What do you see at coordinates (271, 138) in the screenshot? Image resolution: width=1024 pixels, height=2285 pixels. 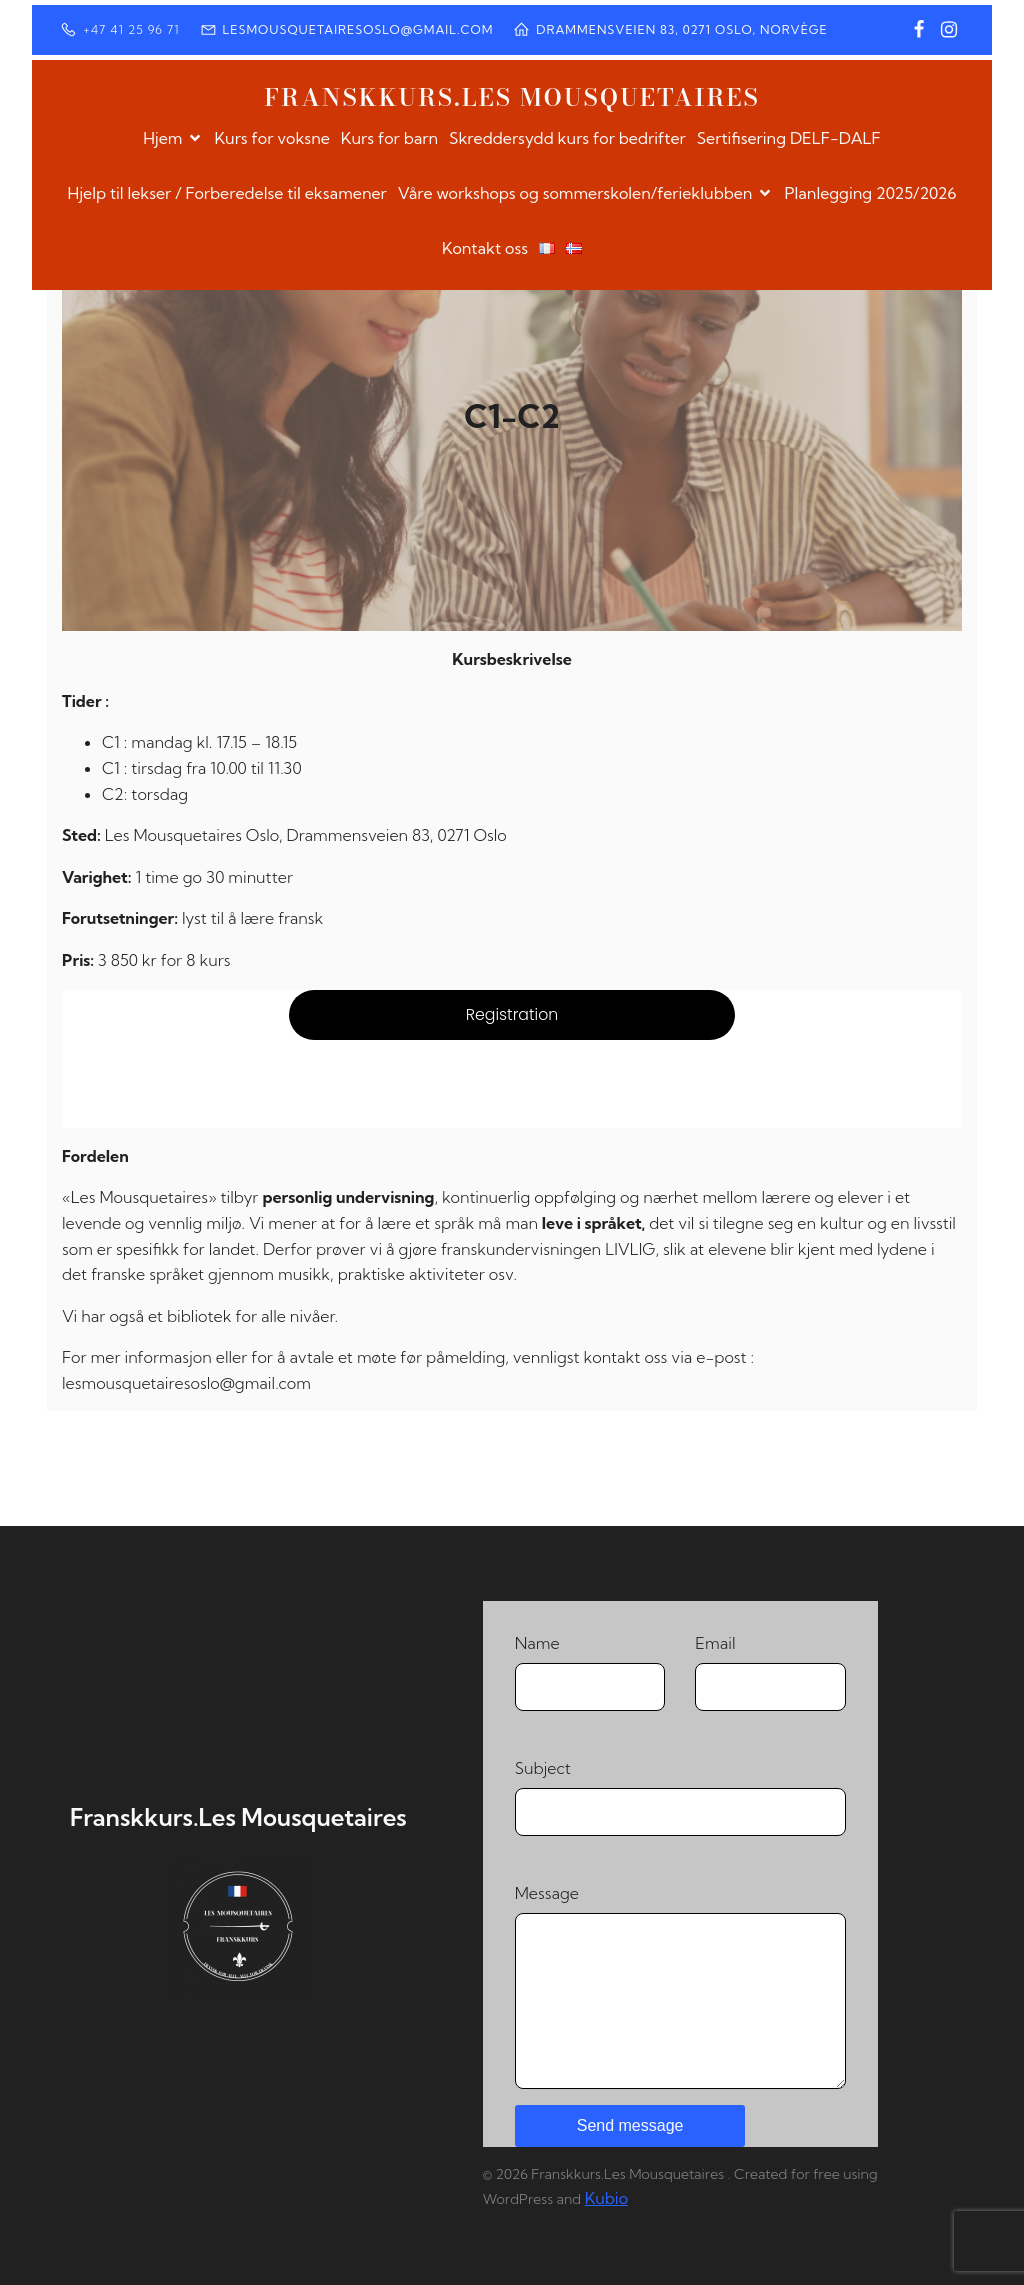 I see `Kurs for voksne` at bounding box center [271, 138].